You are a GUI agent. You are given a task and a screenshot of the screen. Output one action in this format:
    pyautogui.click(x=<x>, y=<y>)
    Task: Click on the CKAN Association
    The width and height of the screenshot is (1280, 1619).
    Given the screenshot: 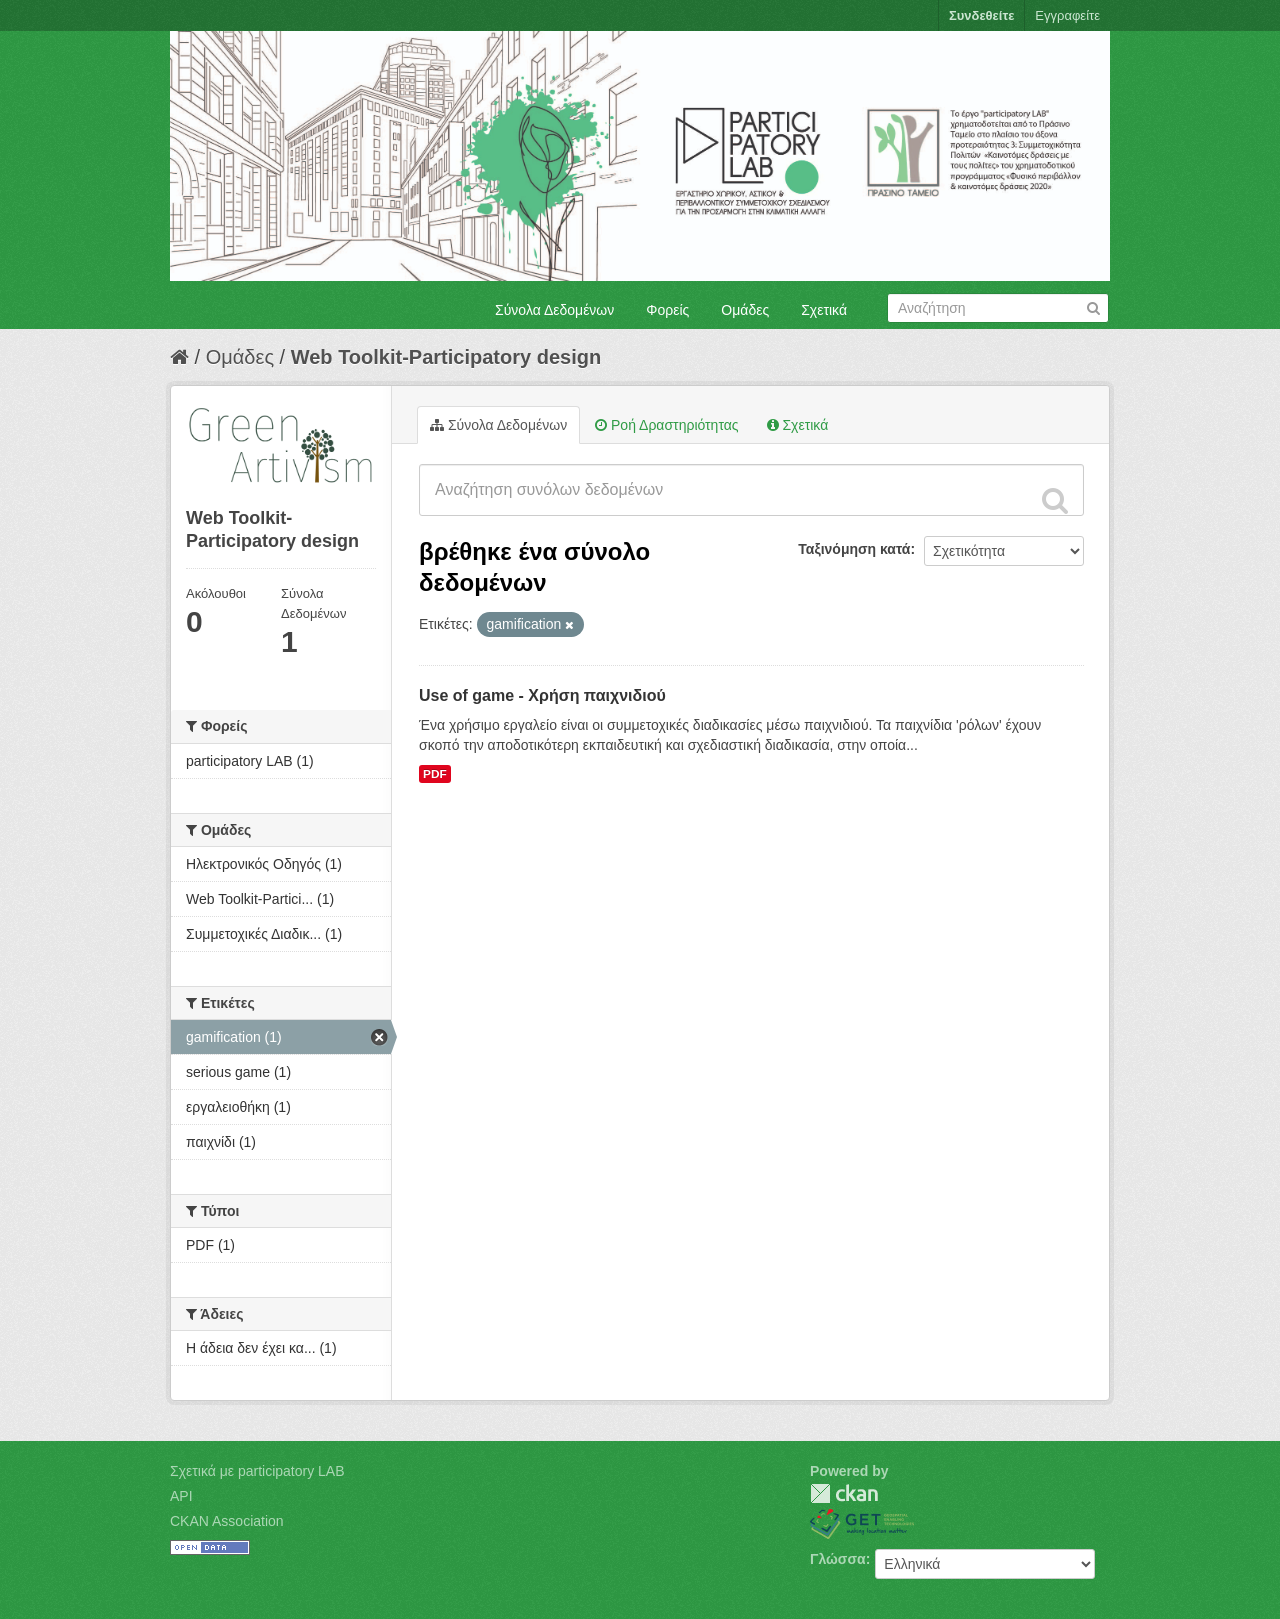 What is the action you would take?
    pyautogui.click(x=227, y=1521)
    